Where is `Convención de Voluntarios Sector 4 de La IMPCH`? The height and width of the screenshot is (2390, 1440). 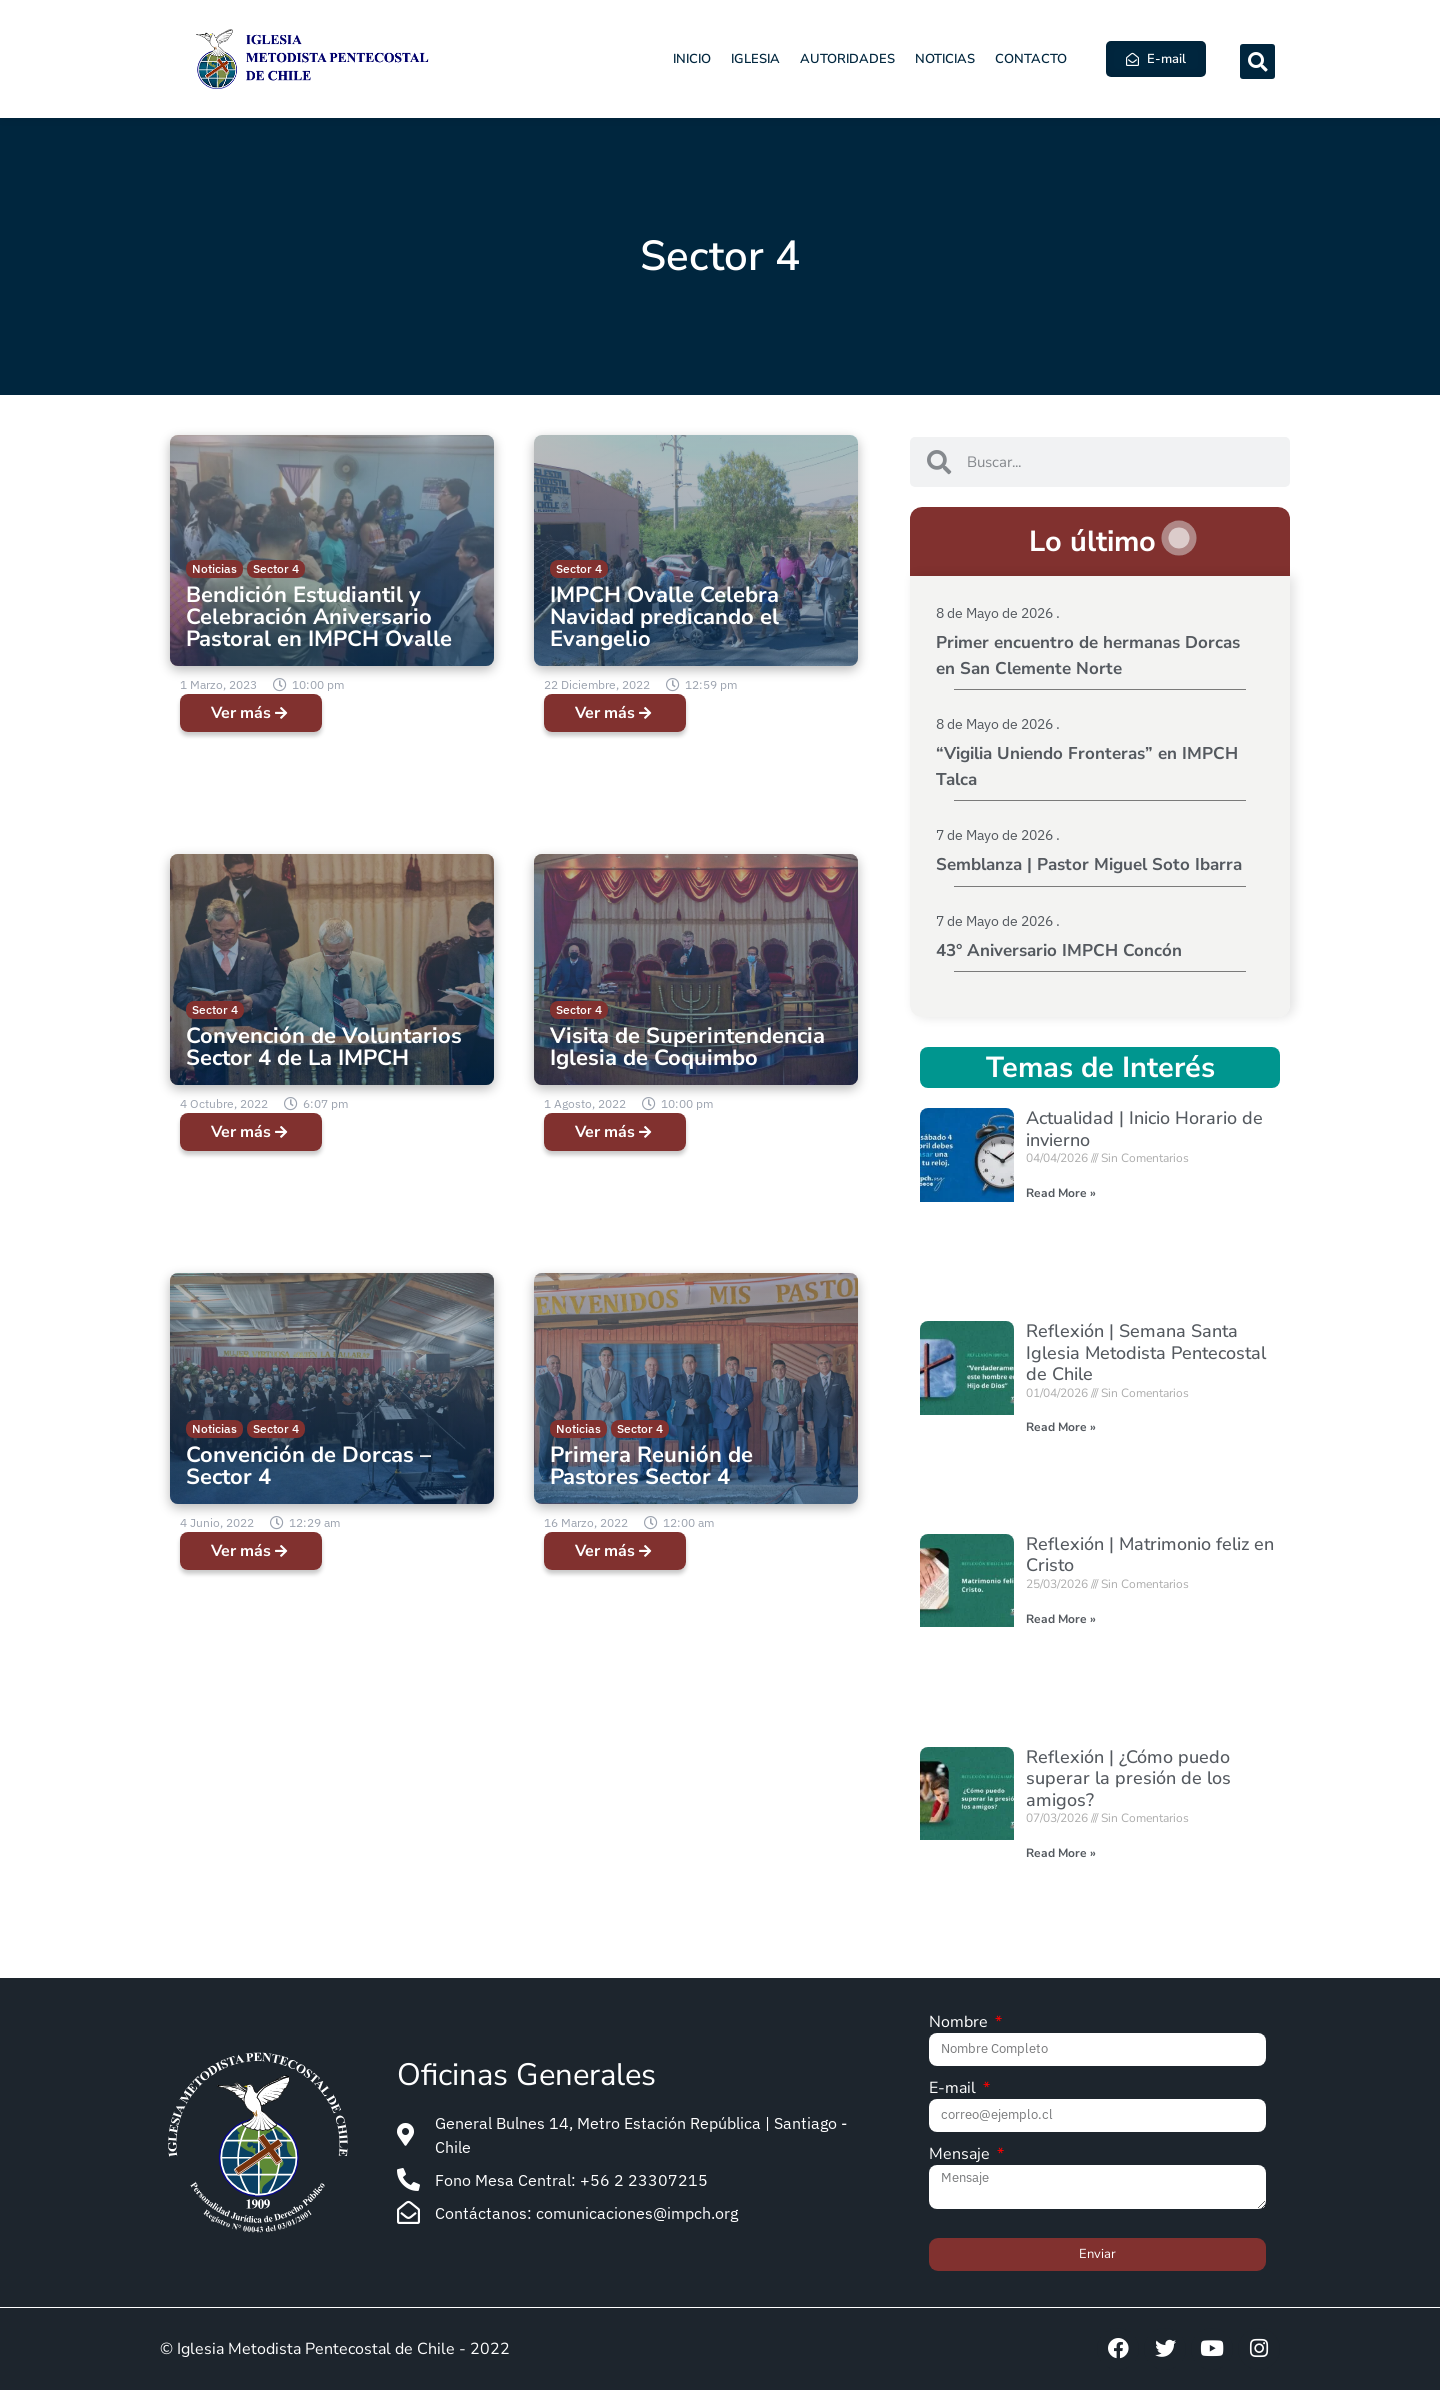 Convención de Voluntarios Sector 4 de La IMPCH is located at coordinates (324, 1047).